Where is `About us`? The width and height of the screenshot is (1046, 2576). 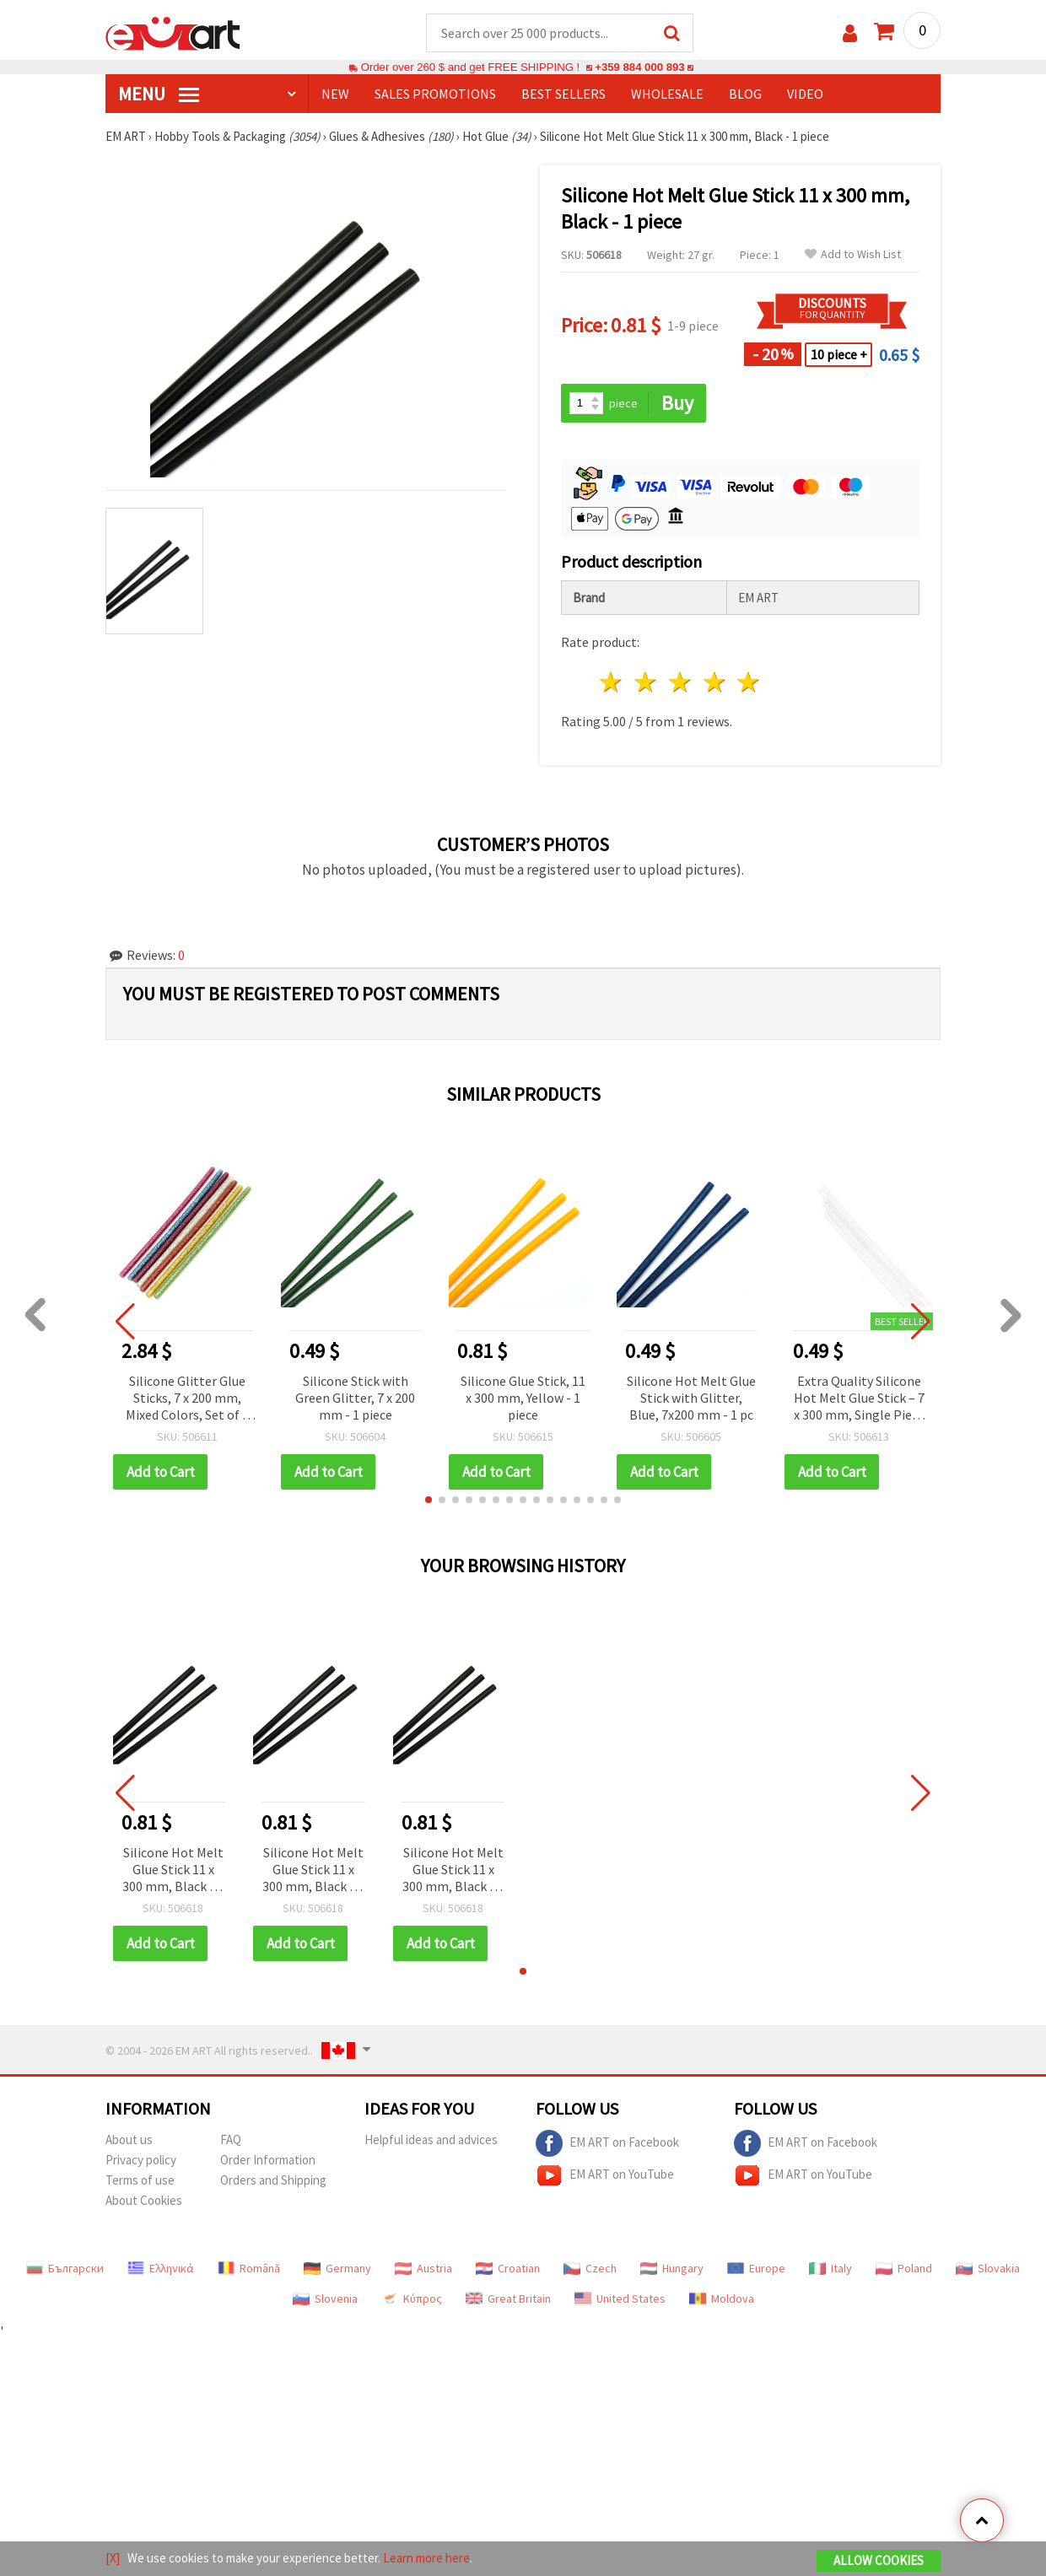 About us is located at coordinates (129, 2139).